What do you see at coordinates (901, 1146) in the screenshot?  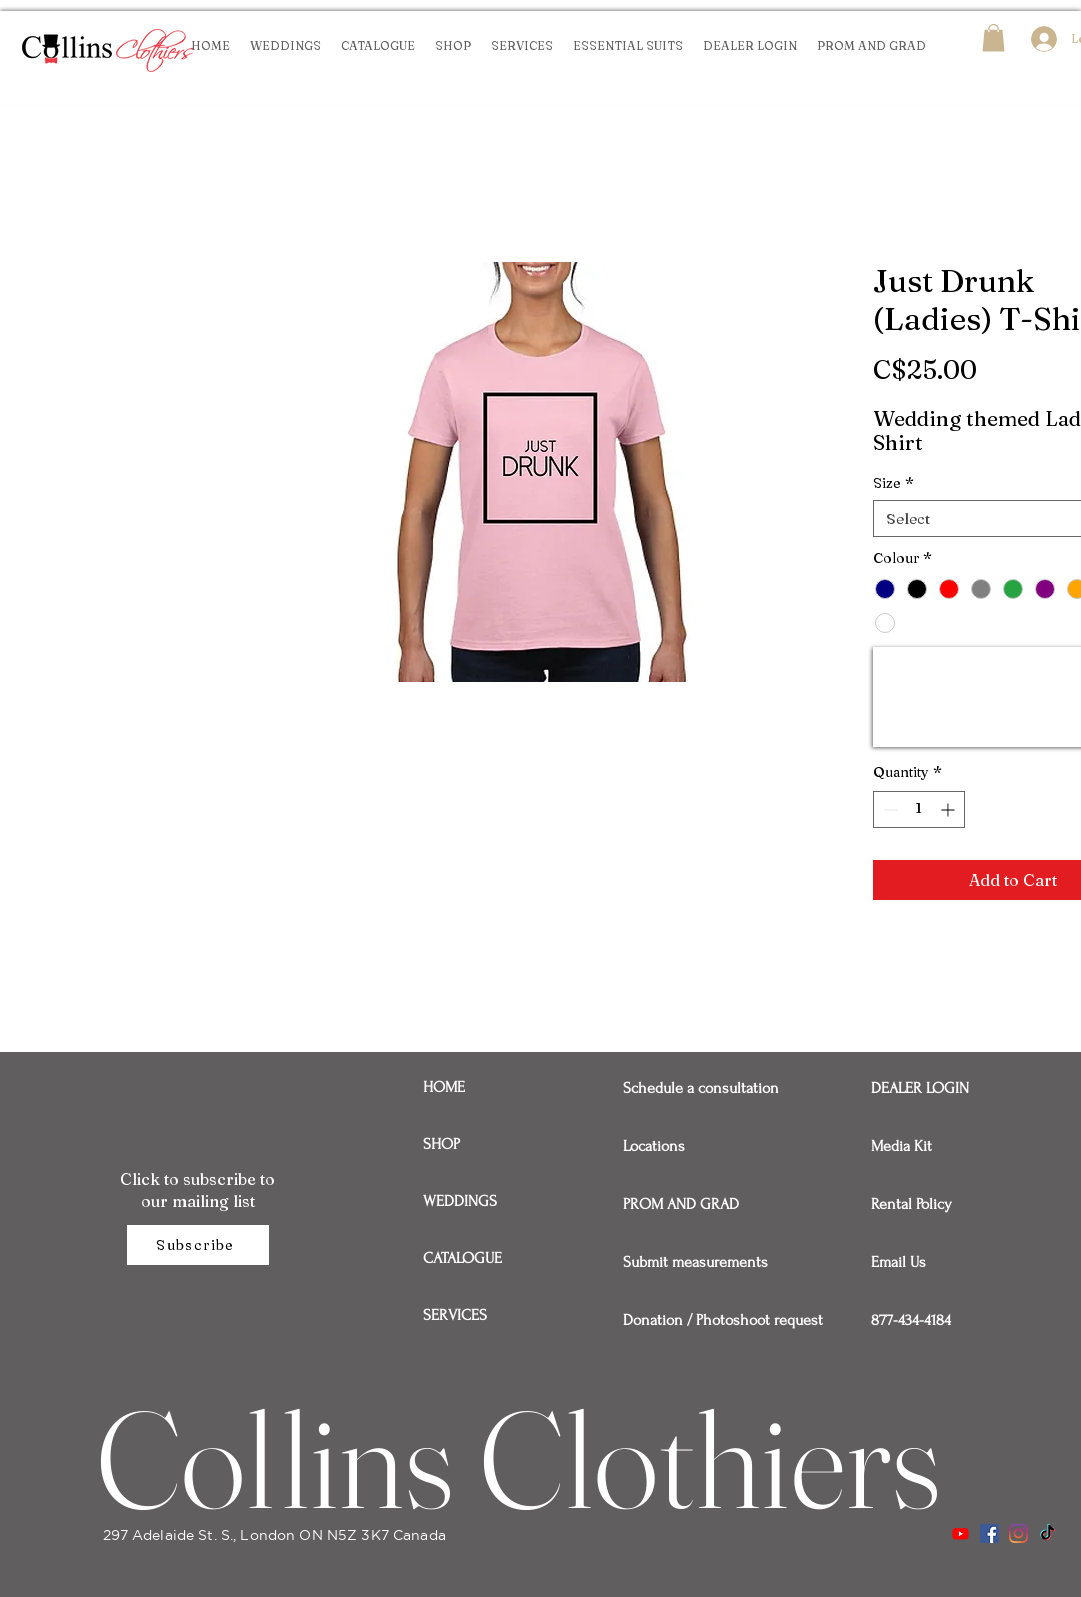 I see `Media Kit` at bounding box center [901, 1146].